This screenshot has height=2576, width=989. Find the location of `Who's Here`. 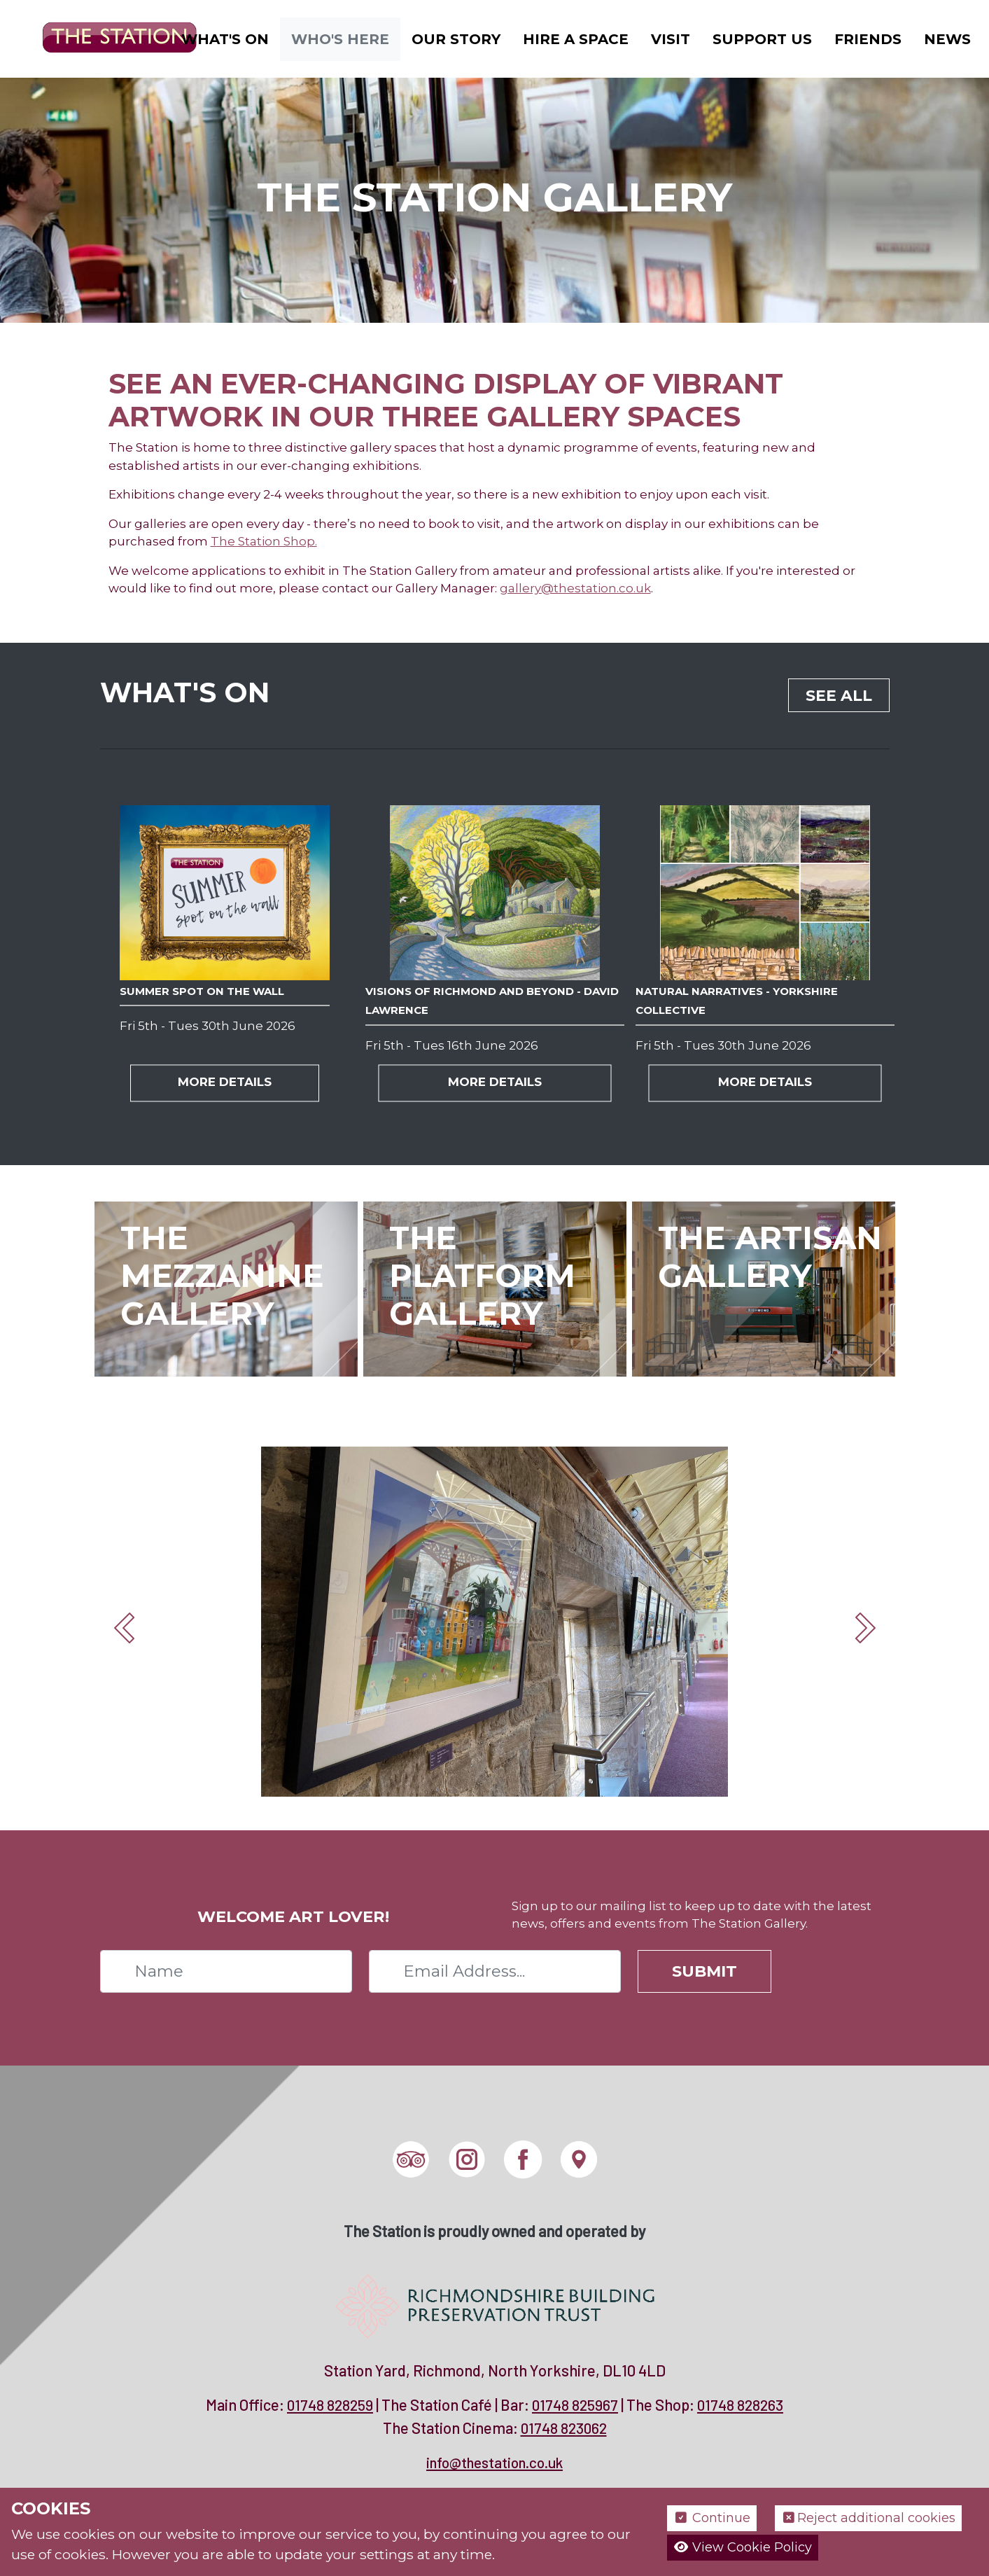

Who's Here is located at coordinates (340, 39).